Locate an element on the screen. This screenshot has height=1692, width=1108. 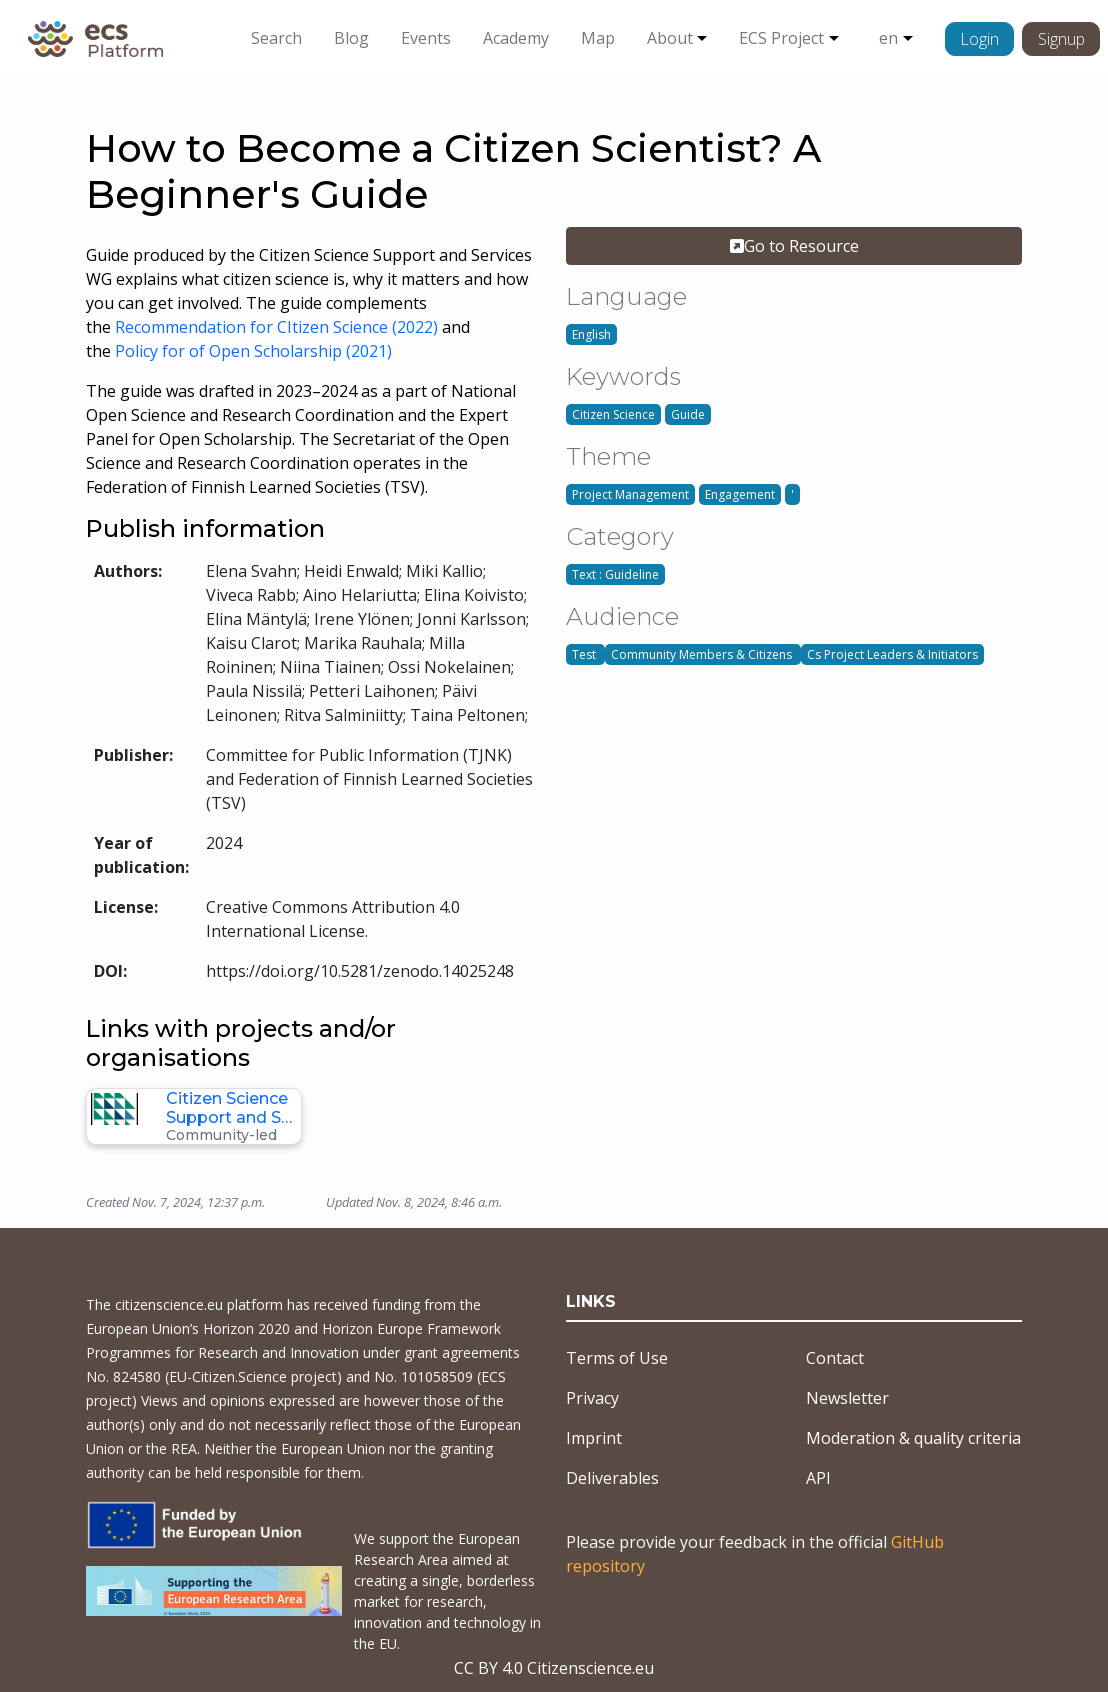
Project Management is located at coordinates (630, 494).